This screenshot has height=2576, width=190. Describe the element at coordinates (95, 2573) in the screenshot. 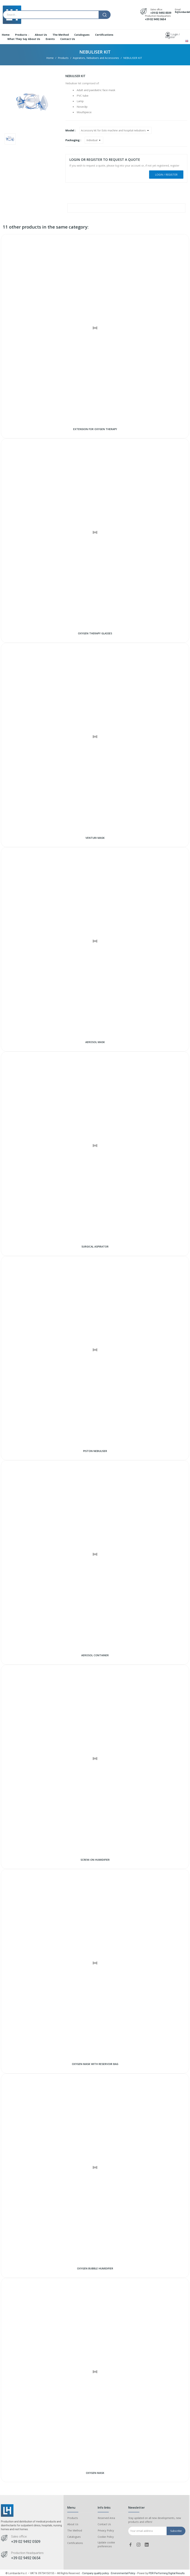

I see `Company quality policy` at that location.